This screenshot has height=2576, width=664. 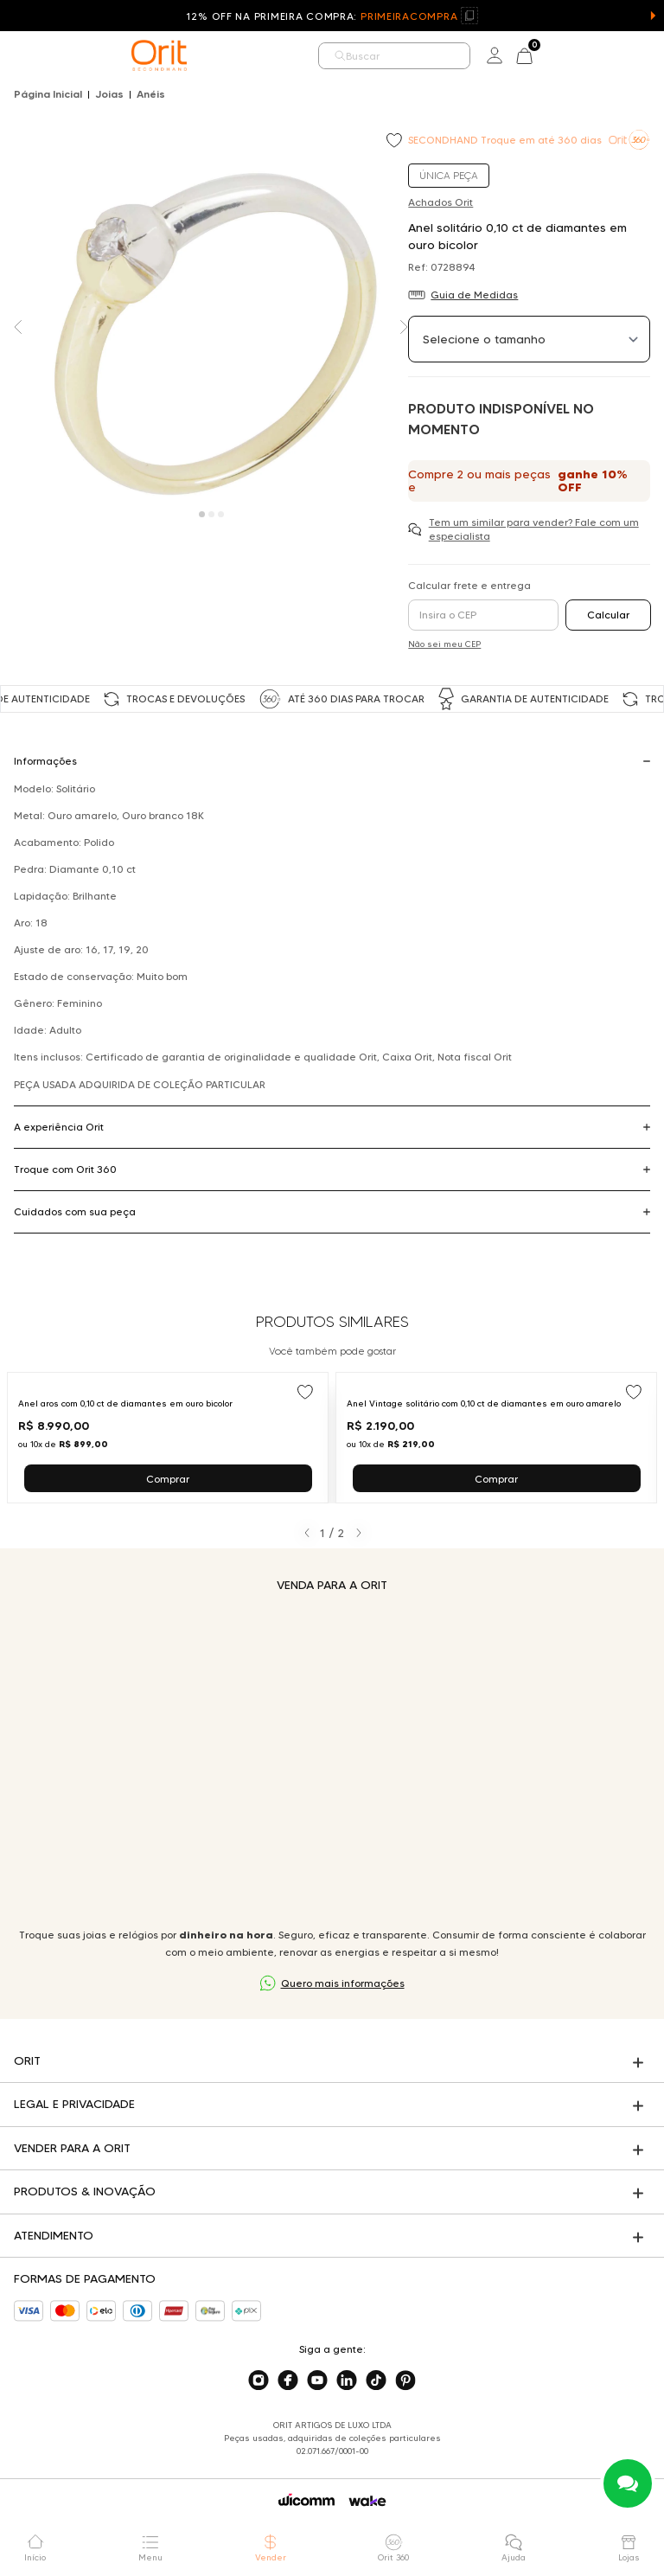 I want to click on [Acesse o nosso tiktok], so click(x=376, y=2380).